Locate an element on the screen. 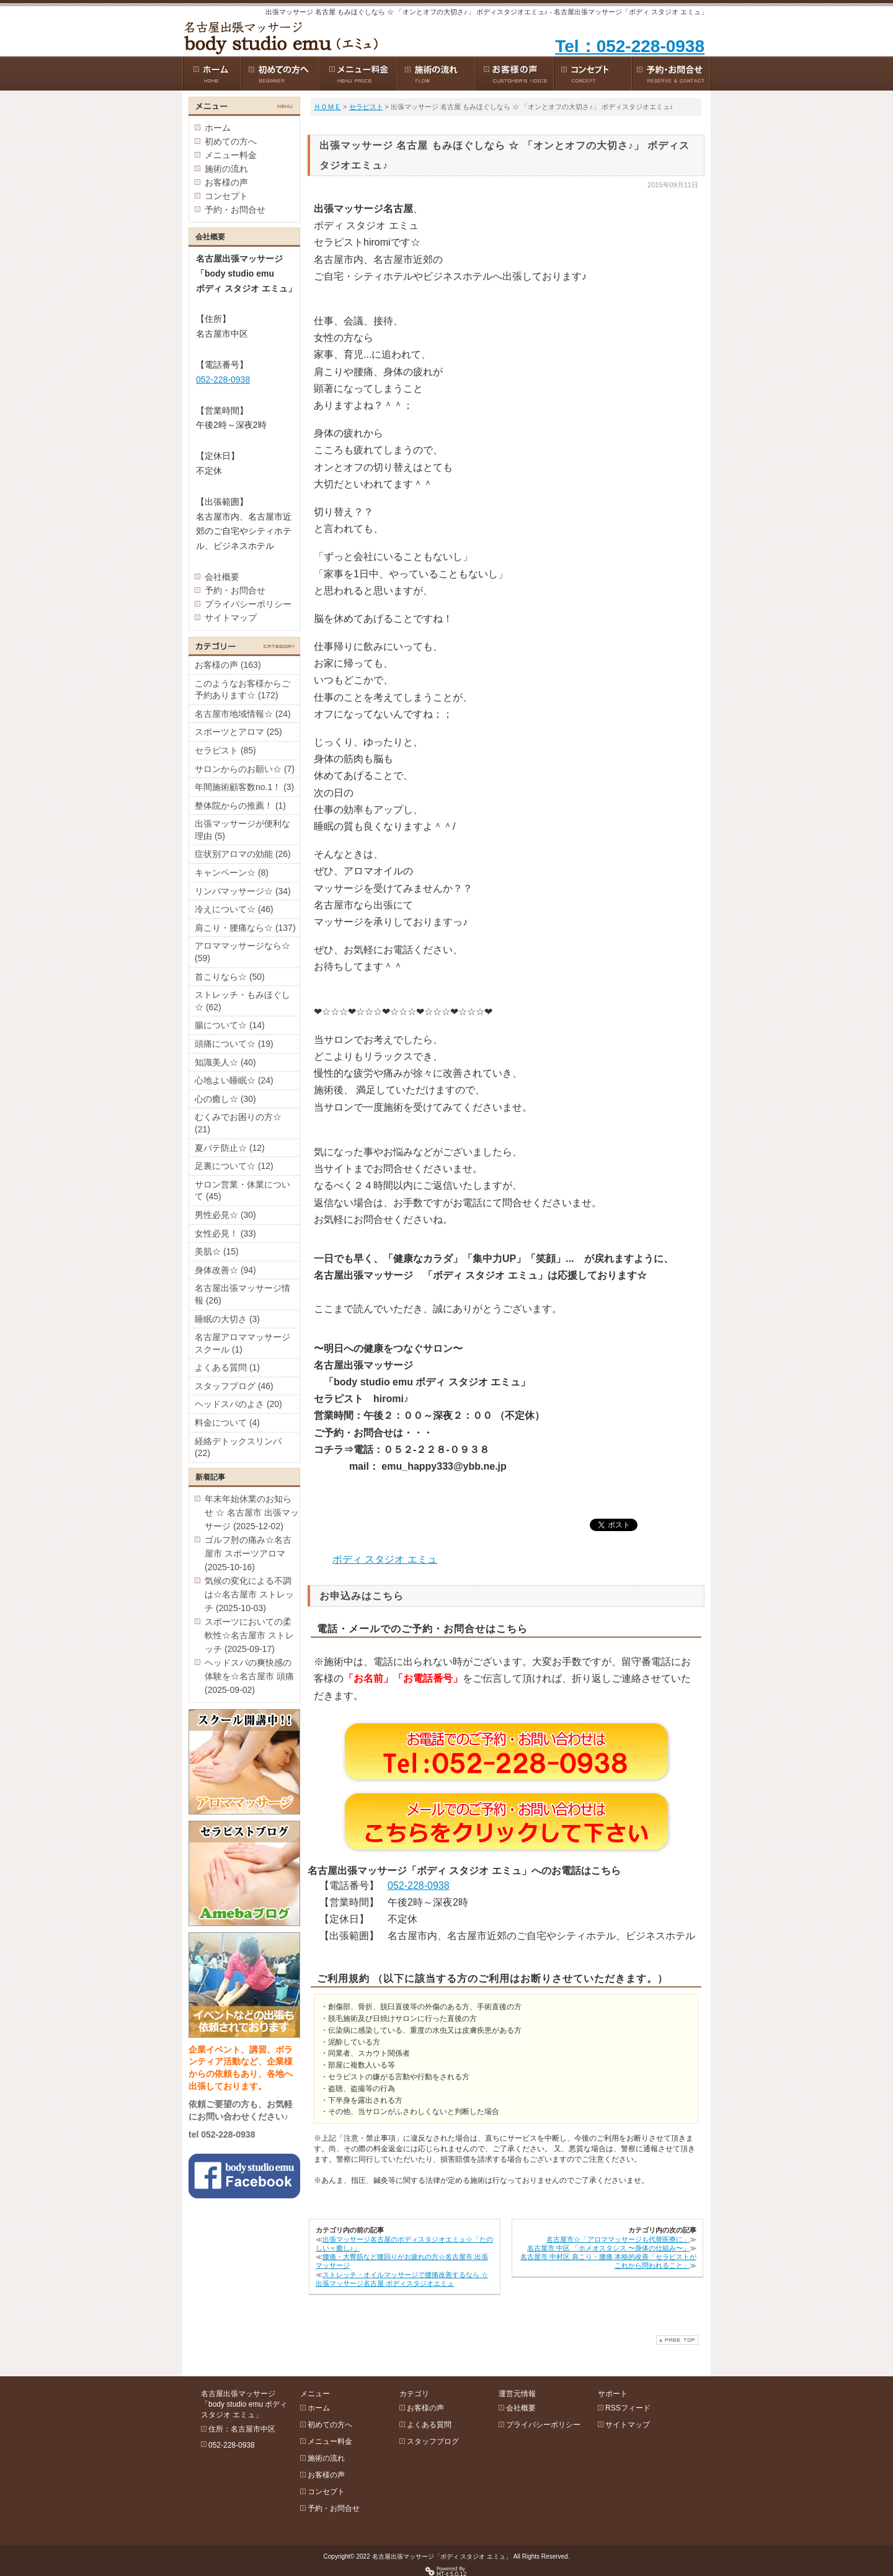 The height and width of the screenshot is (2576, 893). 名古屋出張マッサージ情報 (26) is located at coordinates (242, 1294).